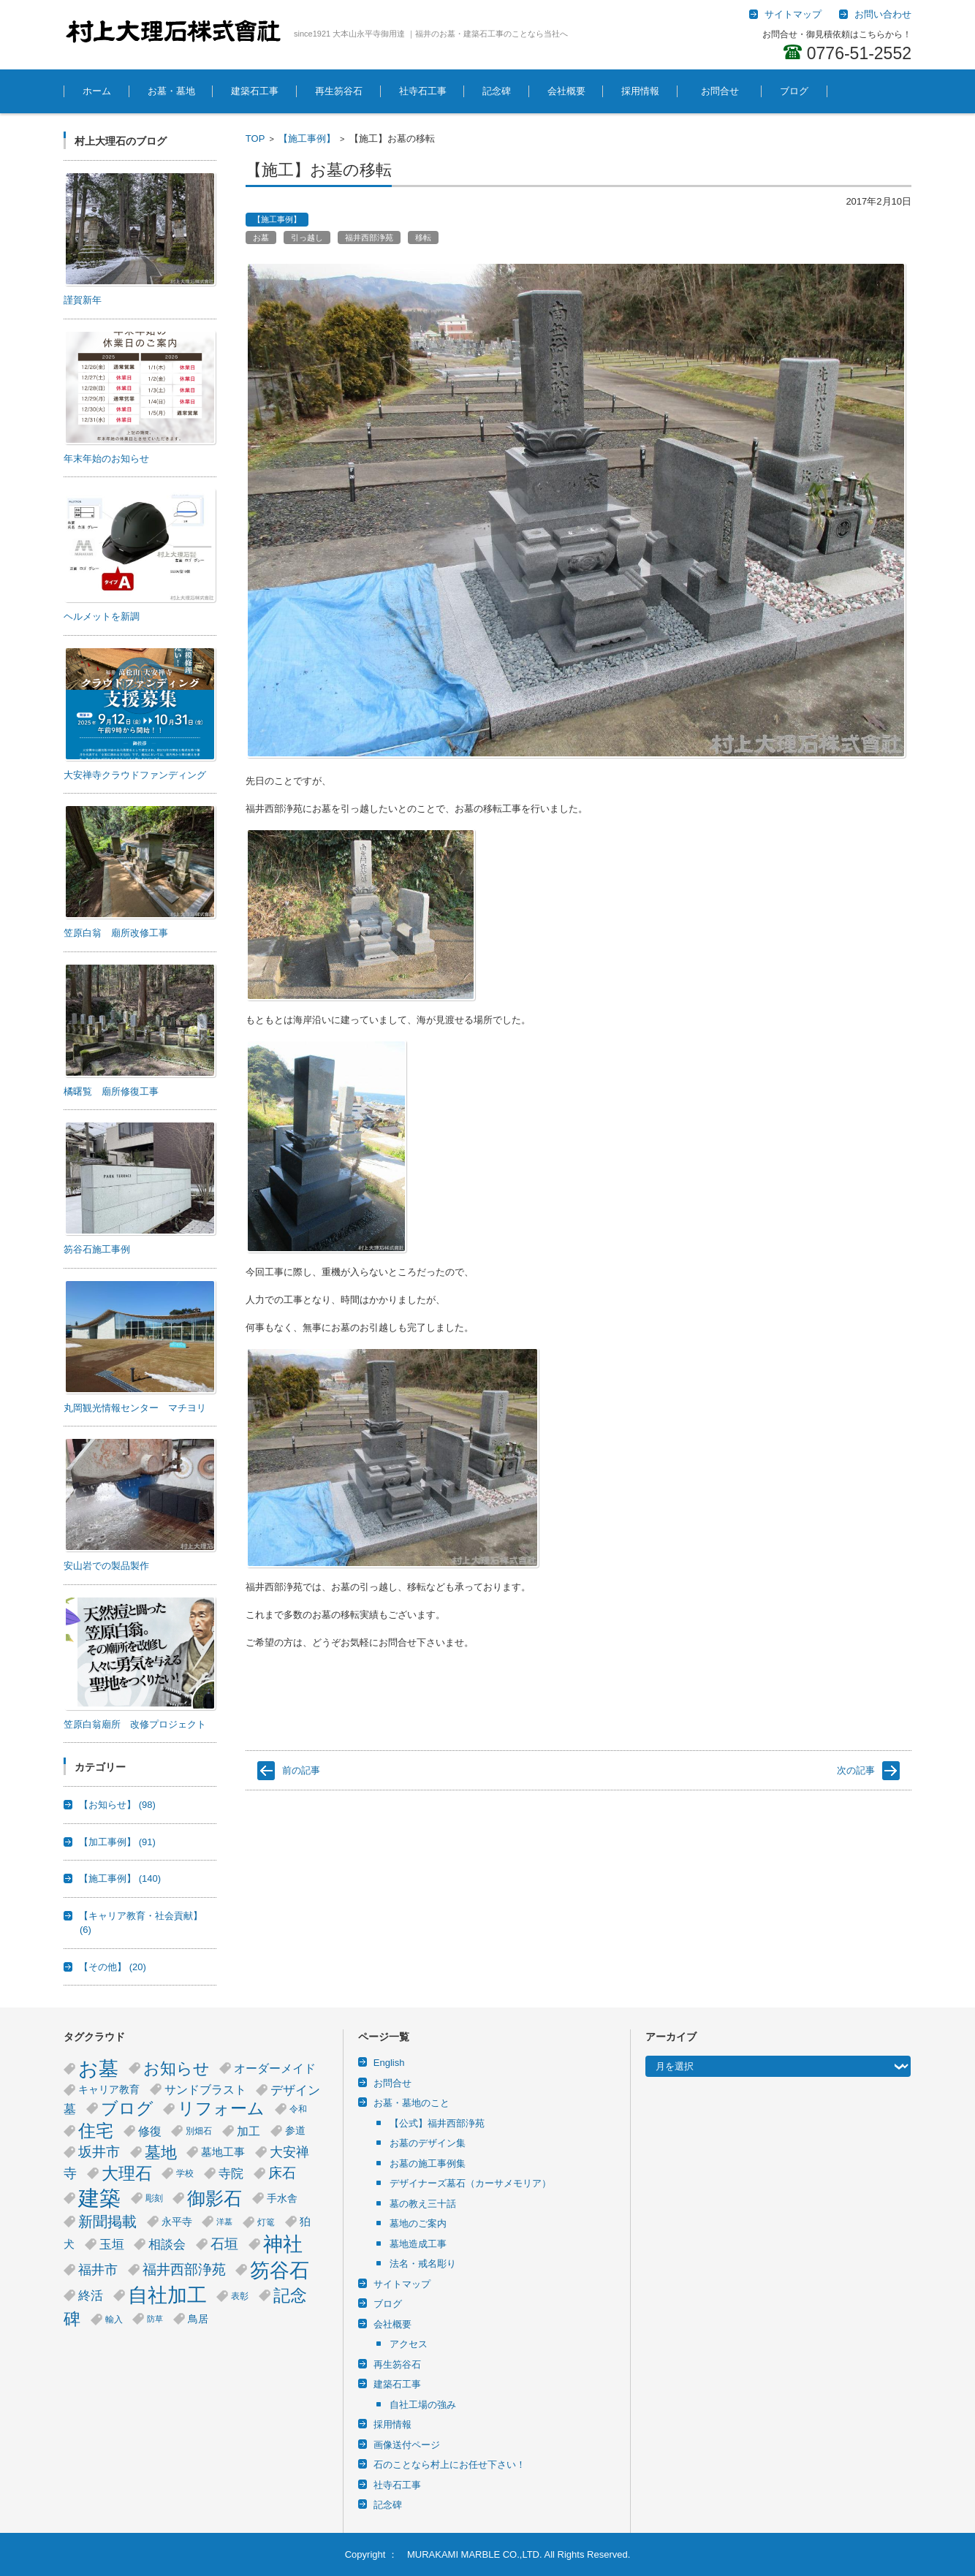  What do you see at coordinates (423, 2203) in the screenshot?
I see `墓の教え三十話` at bounding box center [423, 2203].